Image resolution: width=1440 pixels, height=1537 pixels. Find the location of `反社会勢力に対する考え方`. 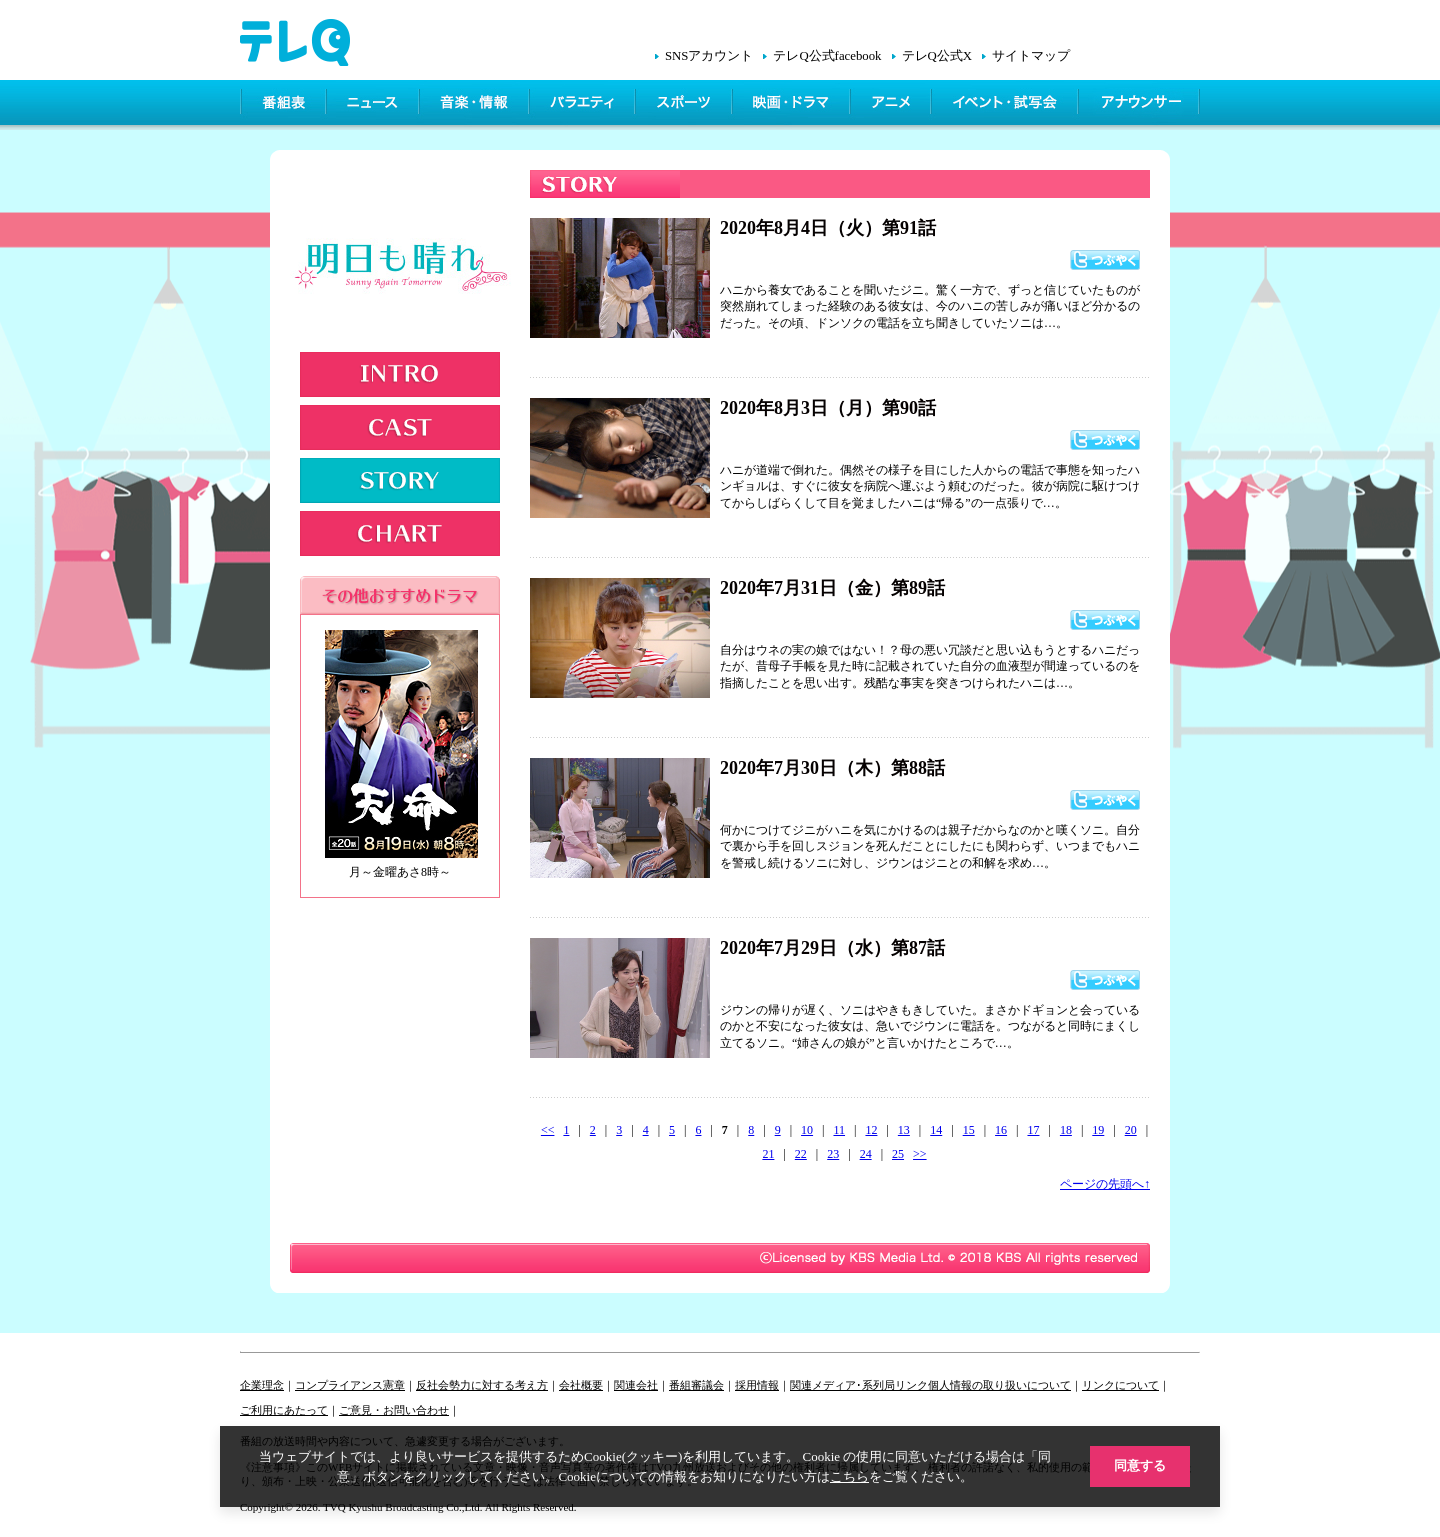

反社会勢力に対する考え方 is located at coordinates (482, 1385).